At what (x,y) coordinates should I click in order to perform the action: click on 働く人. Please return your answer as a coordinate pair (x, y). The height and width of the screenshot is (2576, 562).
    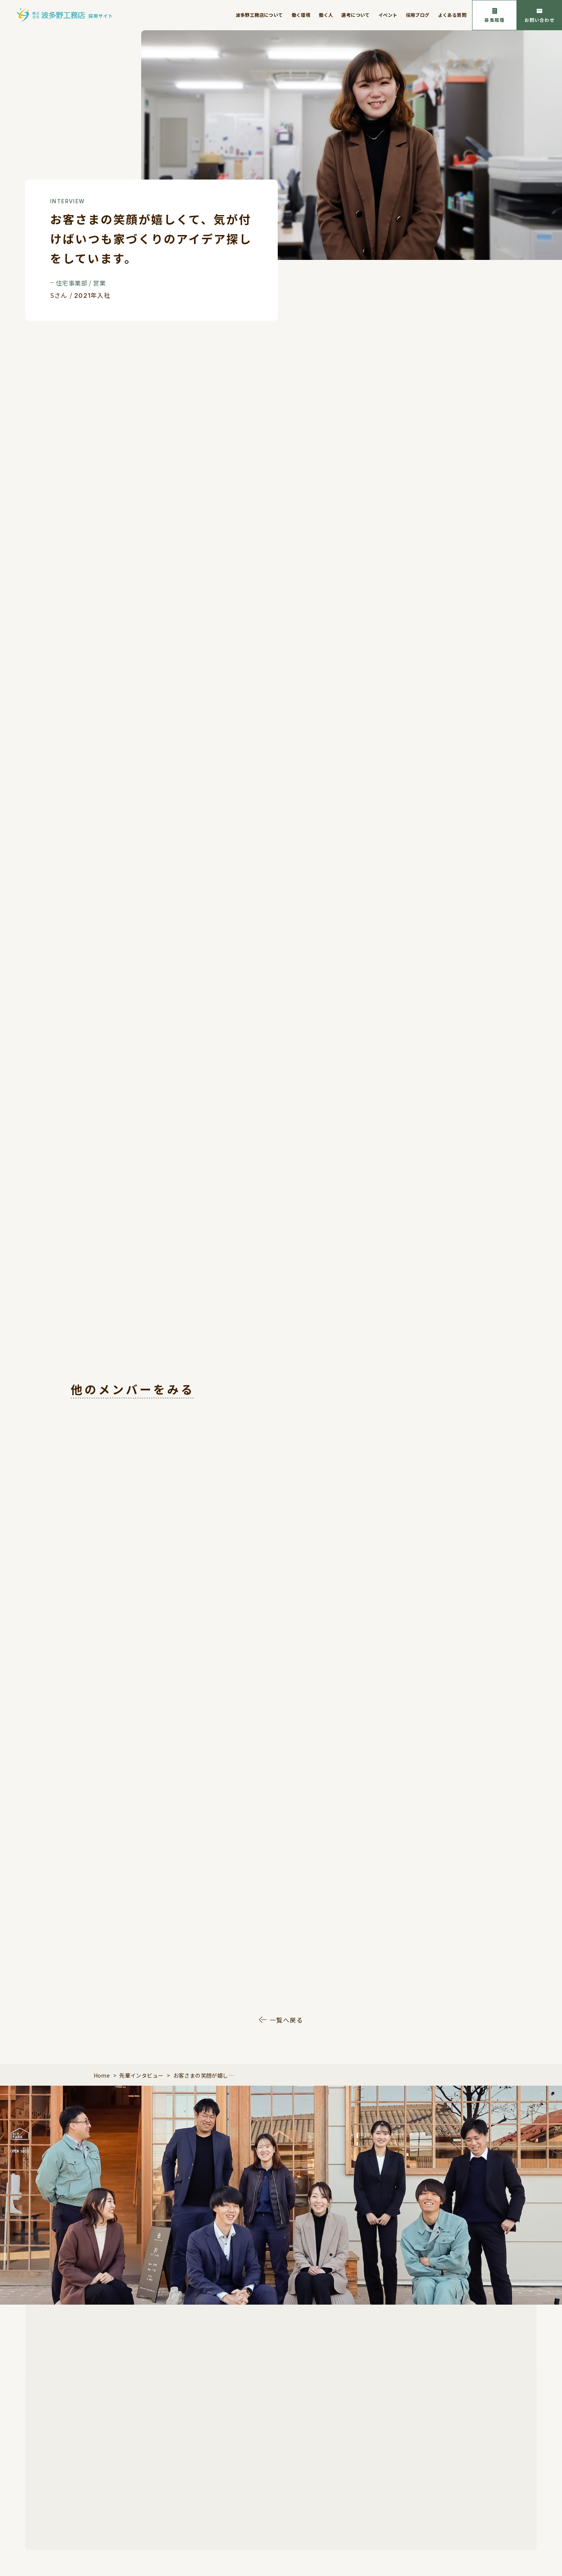
    Looking at the image, I should click on (326, 14).